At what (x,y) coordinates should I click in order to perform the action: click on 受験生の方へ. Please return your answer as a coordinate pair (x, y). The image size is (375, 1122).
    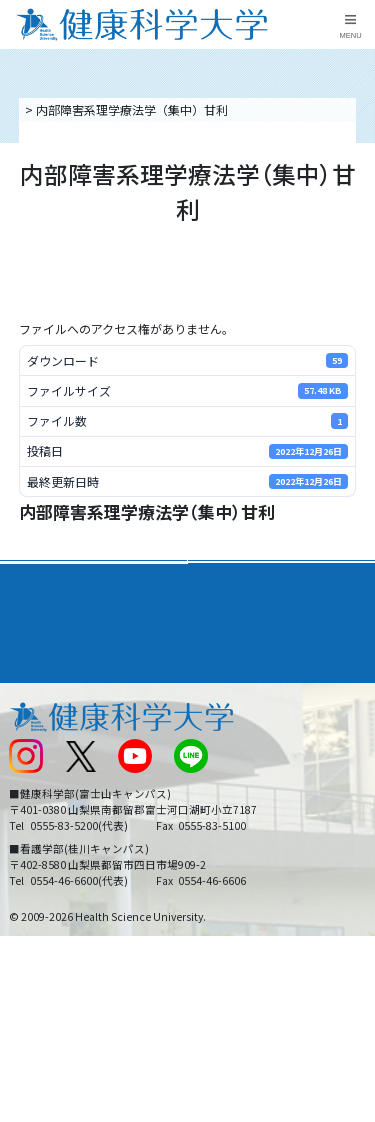
    Looking at the image, I should click on (44, 817).